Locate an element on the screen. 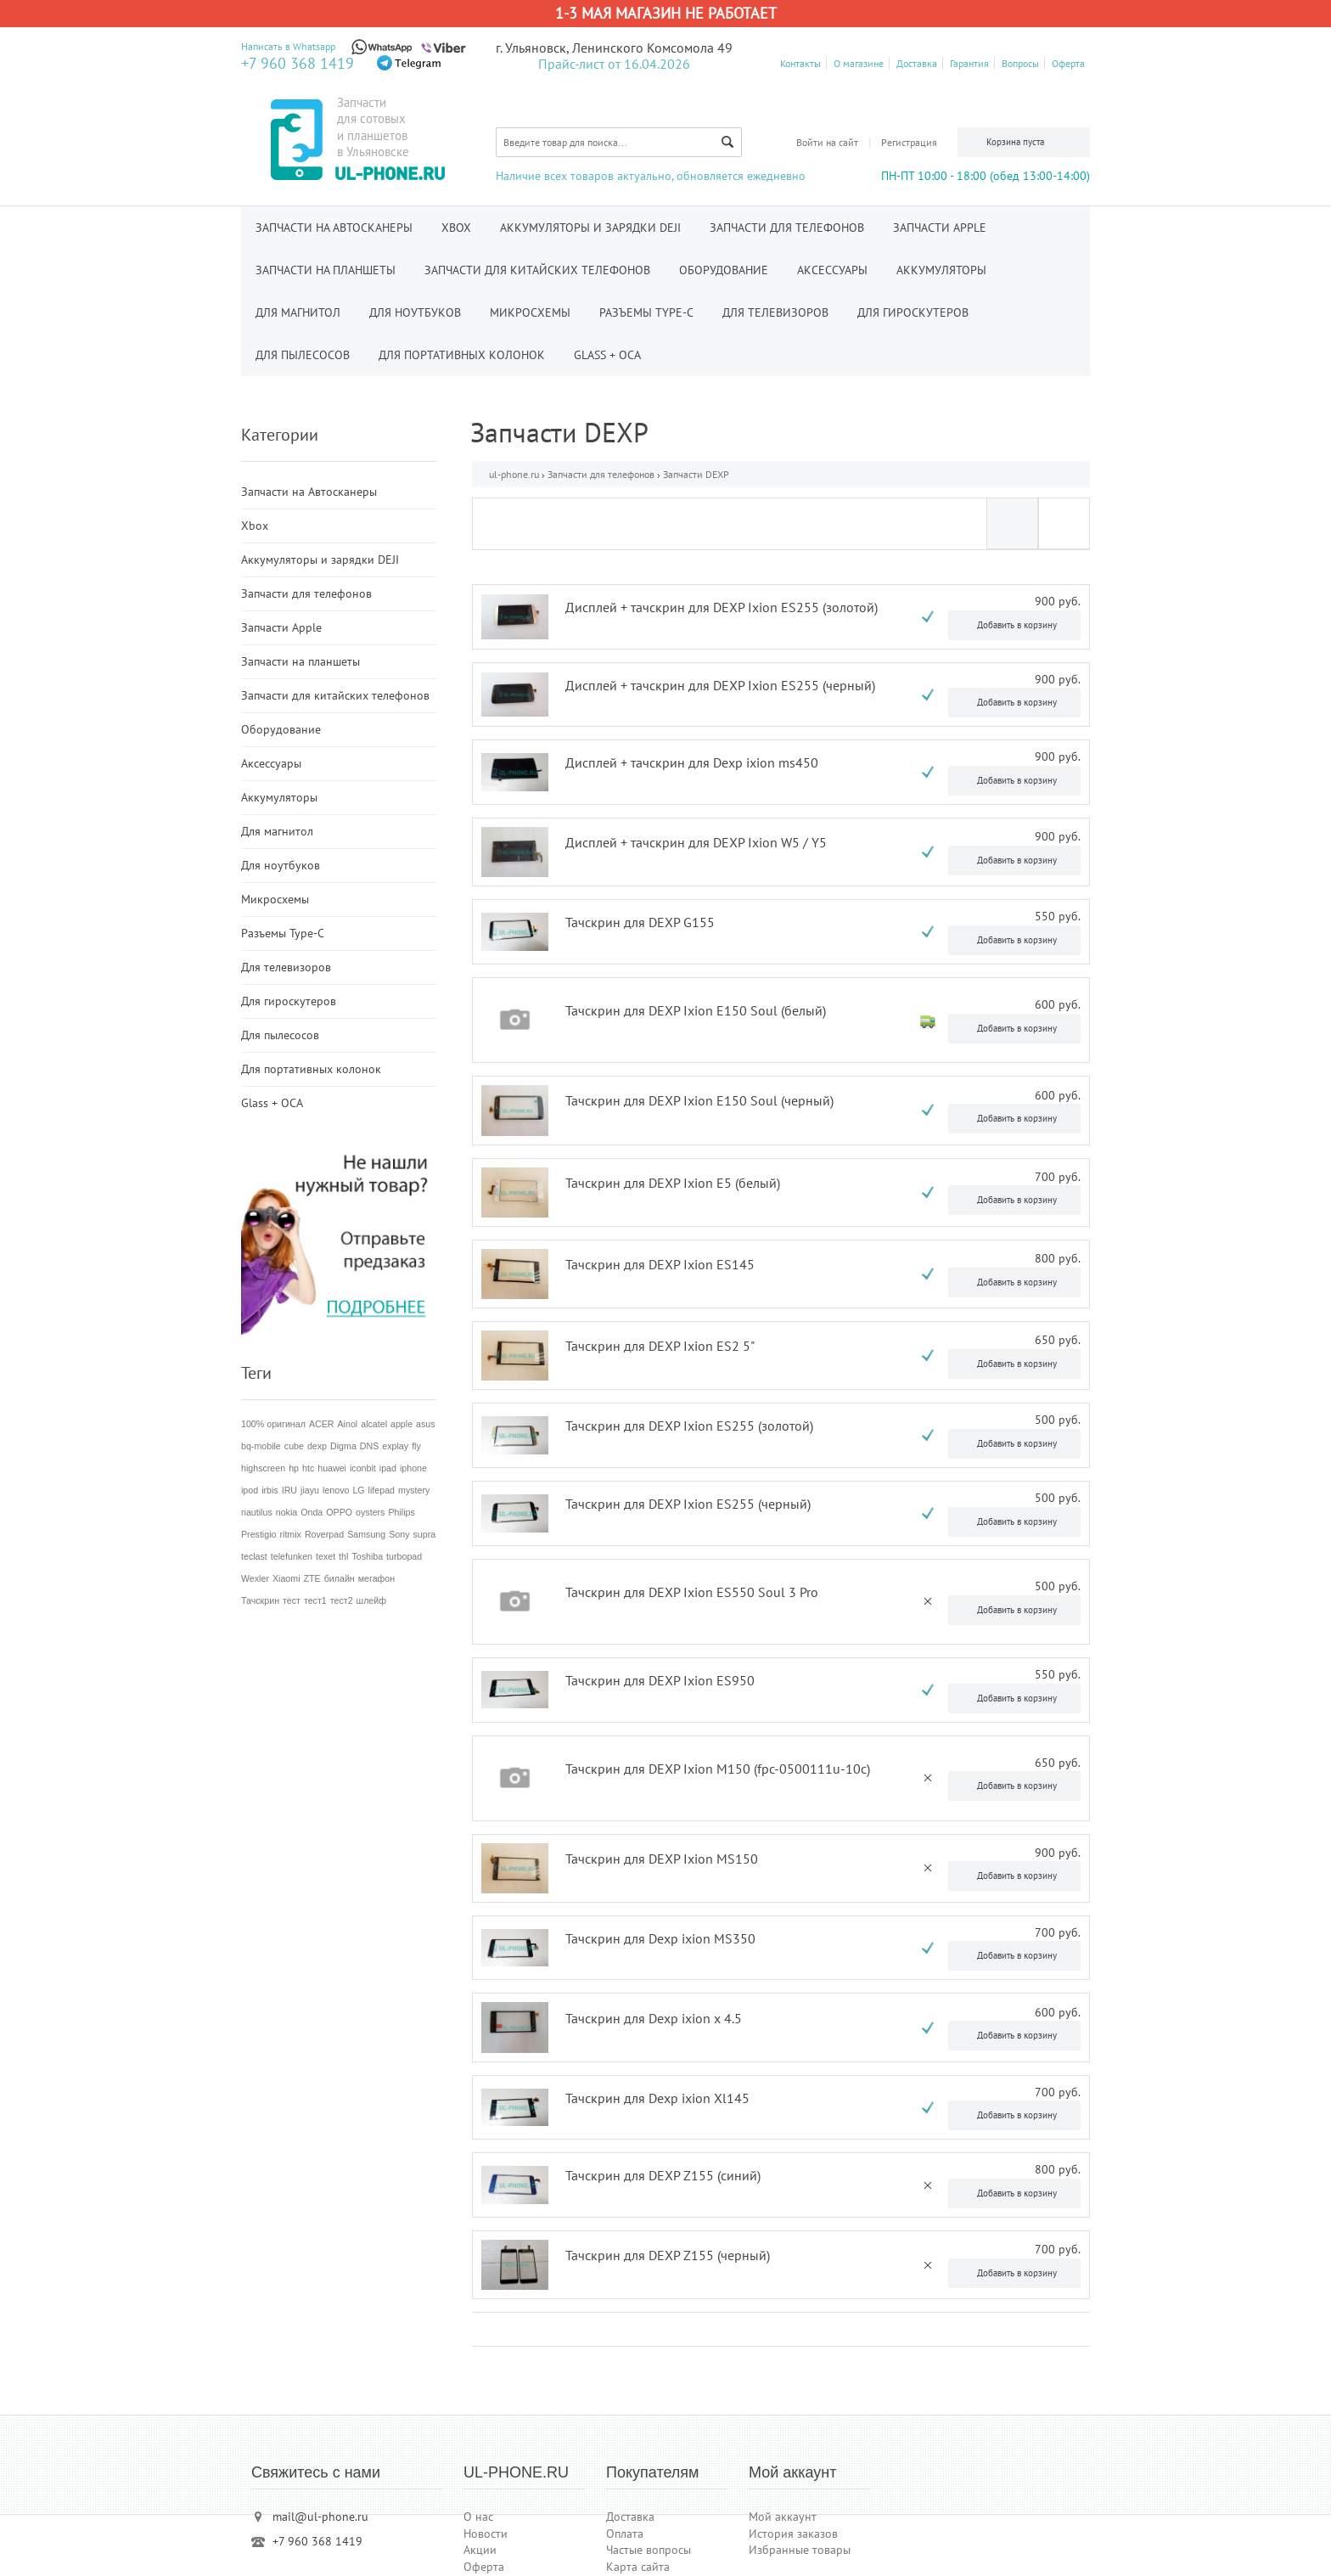  Аксессуары is located at coordinates (832, 270).